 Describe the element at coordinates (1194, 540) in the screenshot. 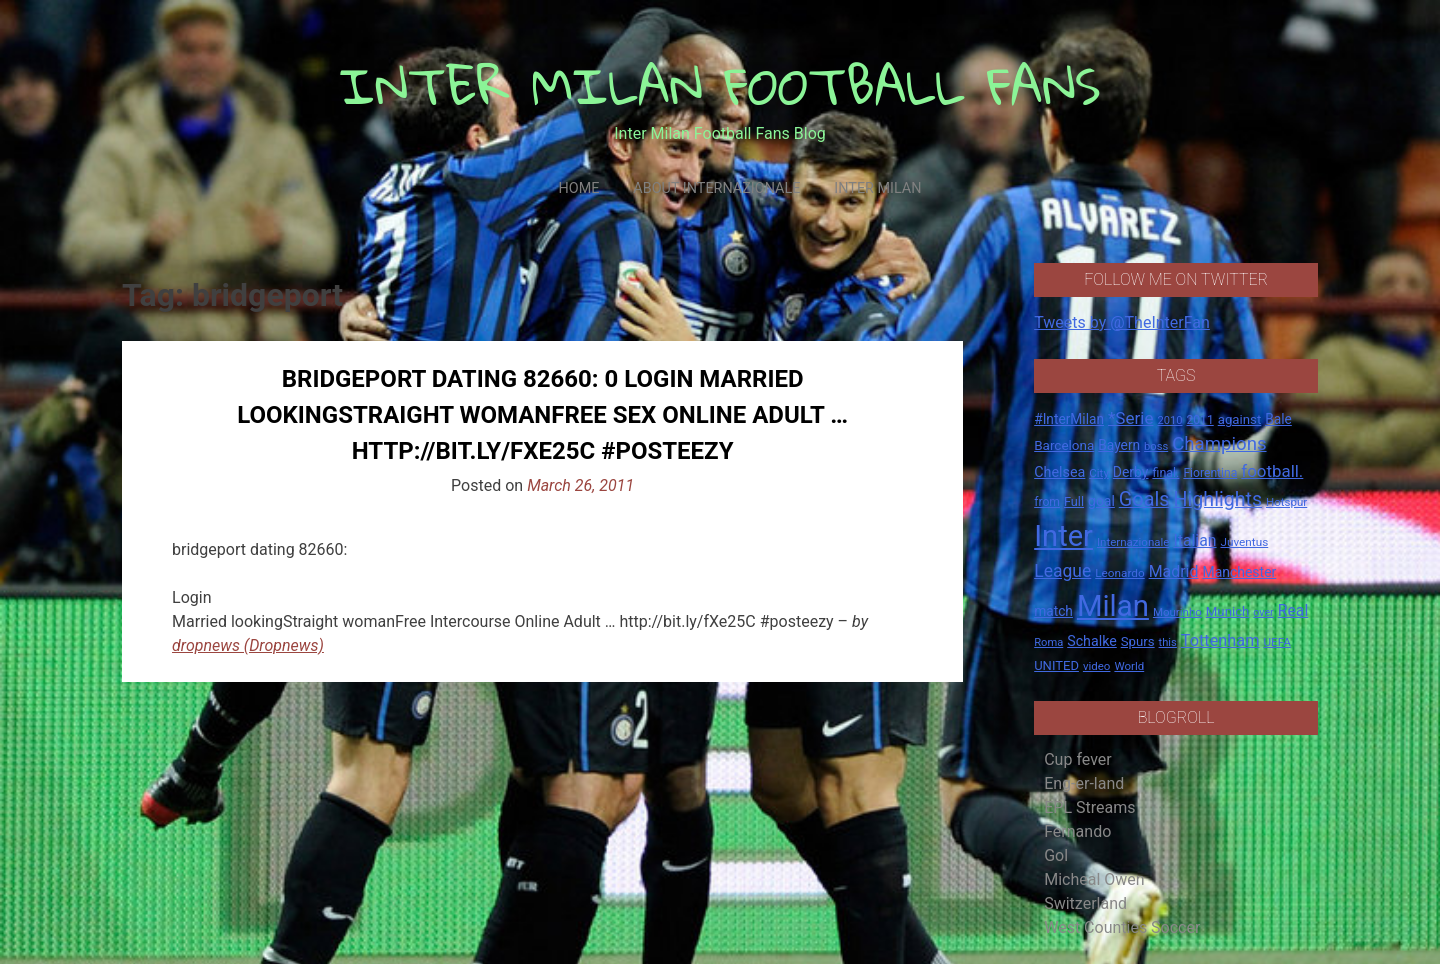

I see `Italian [Italian (33 items)]` at that location.